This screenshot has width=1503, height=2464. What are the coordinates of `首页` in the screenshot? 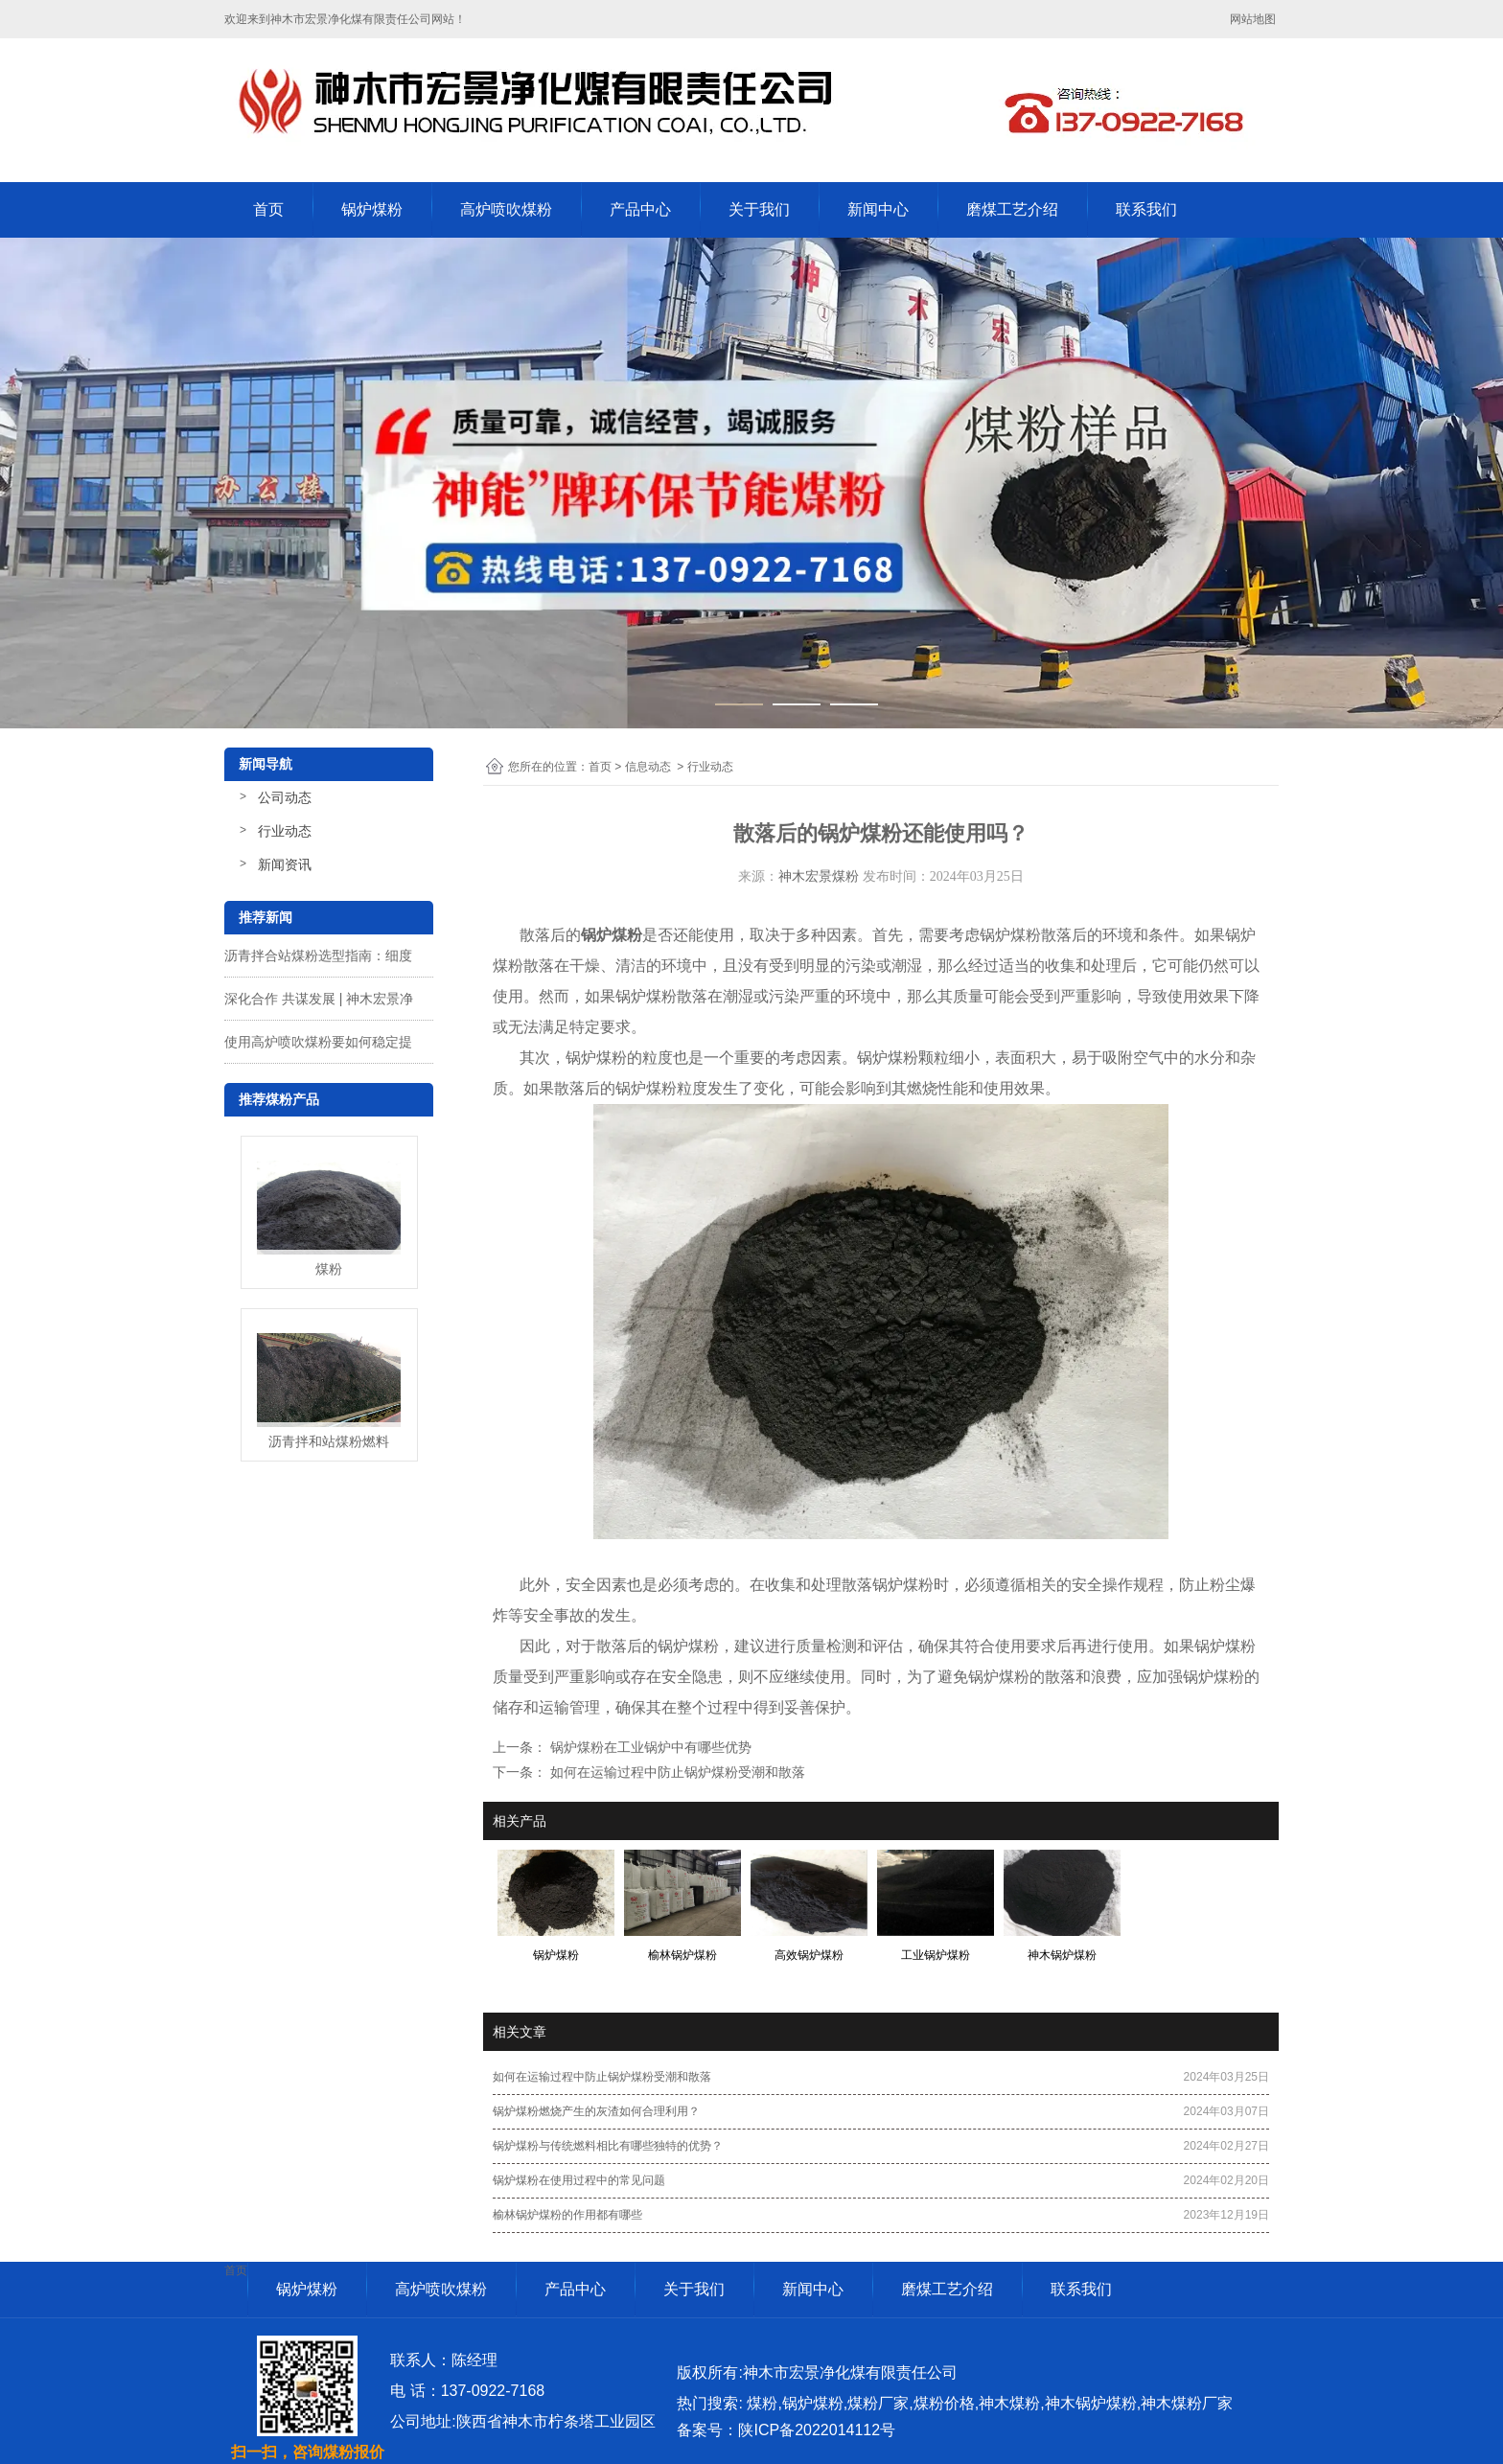 It's located at (268, 209).